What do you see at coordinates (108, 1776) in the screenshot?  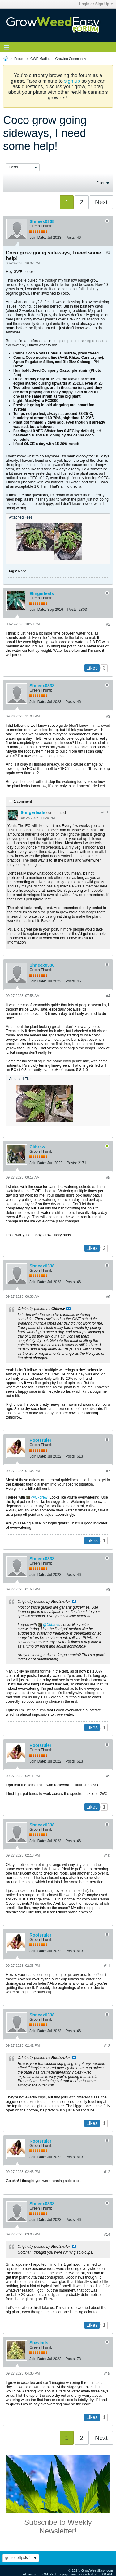 I see `#9` at bounding box center [108, 1776].